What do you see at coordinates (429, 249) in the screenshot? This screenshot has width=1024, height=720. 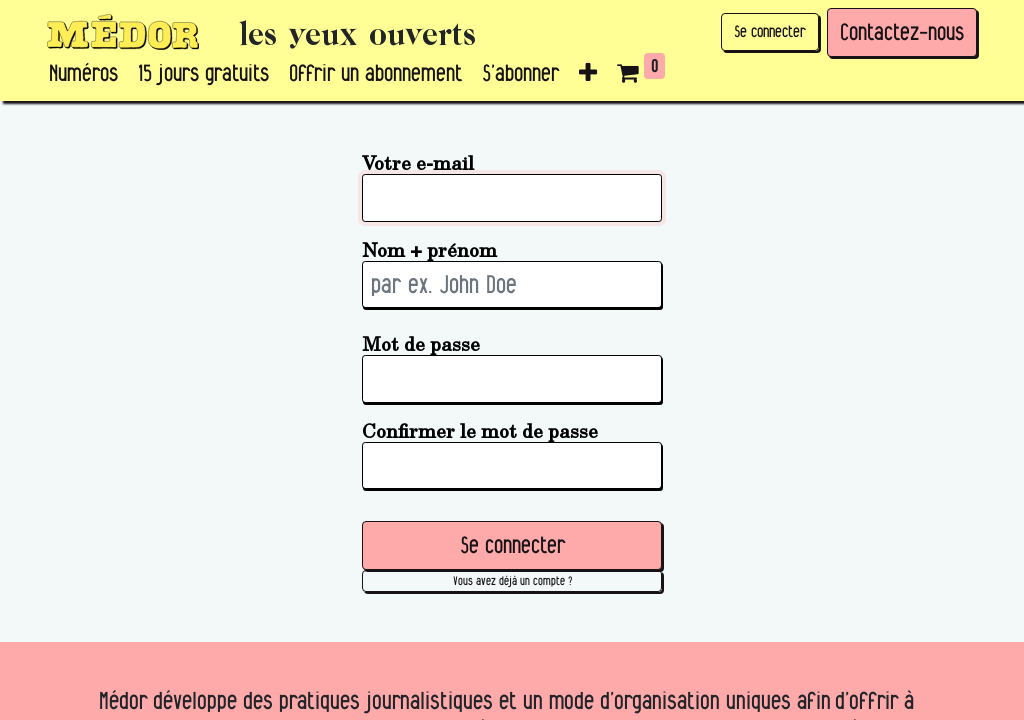 I see `Nom + prénom` at bounding box center [429, 249].